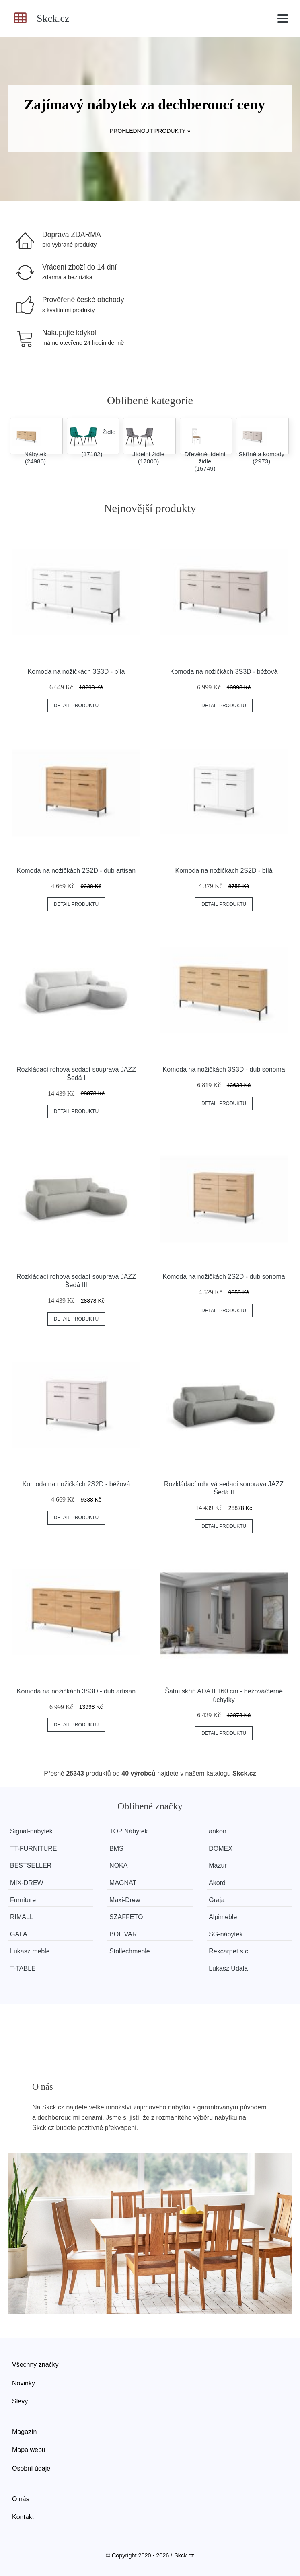  Describe the element at coordinates (31, 1831) in the screenshot. I see `Signal-nabytek` at that location.